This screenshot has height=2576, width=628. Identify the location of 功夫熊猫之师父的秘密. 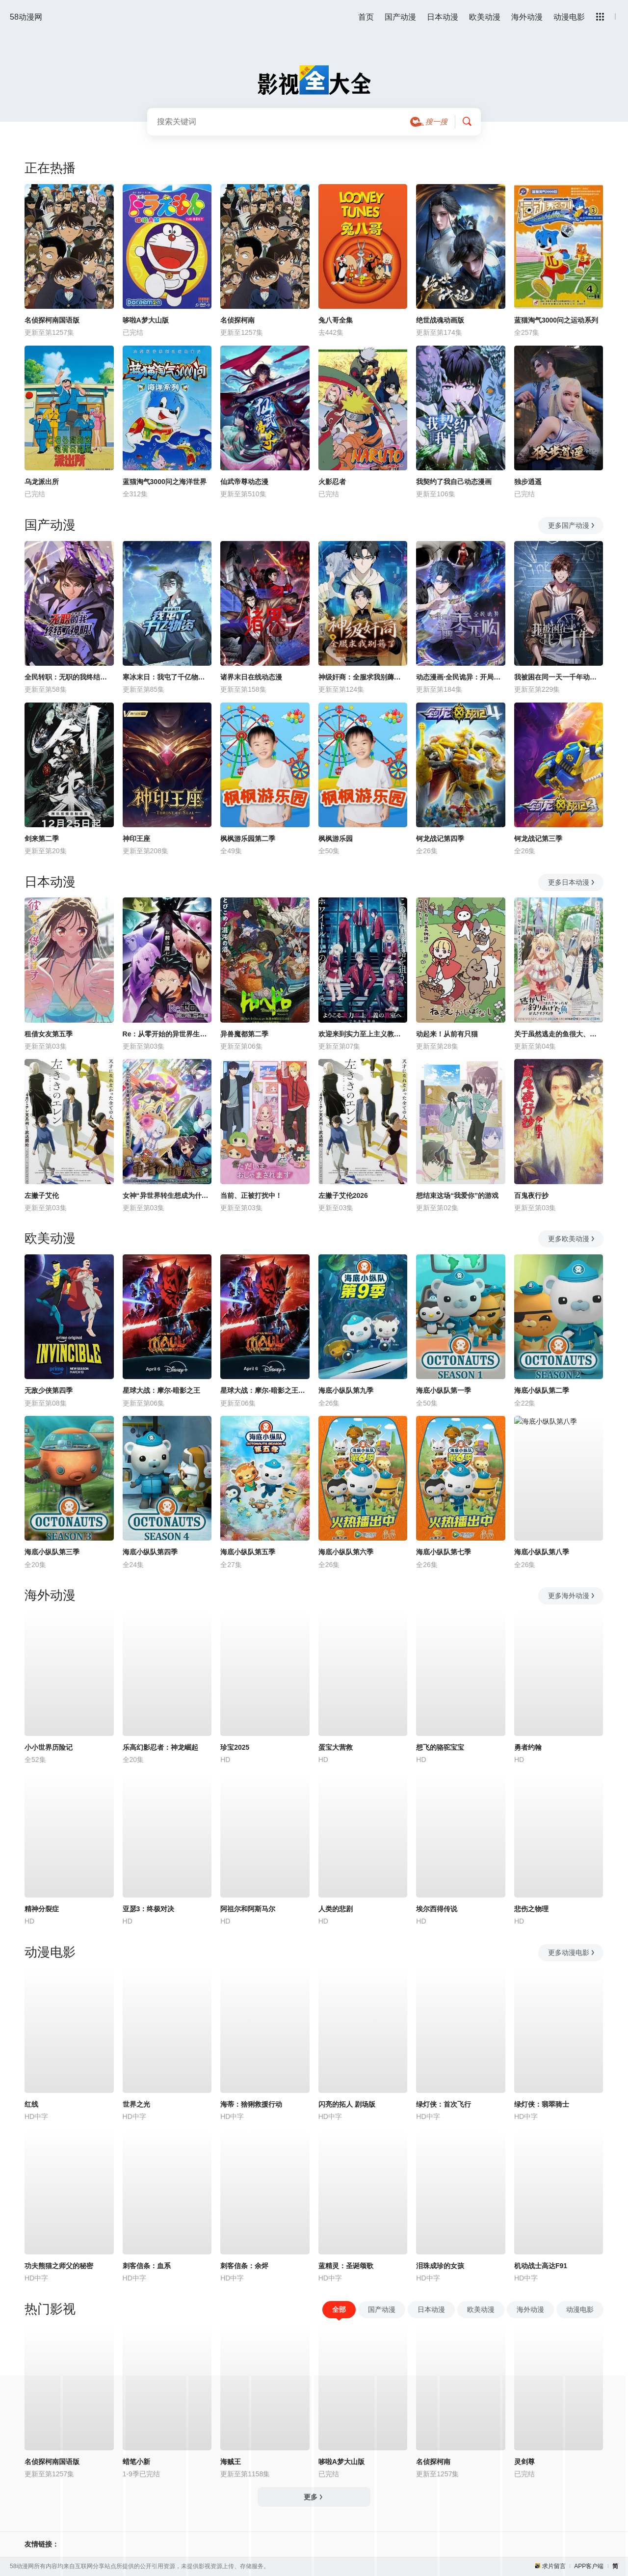
(59, 2266).